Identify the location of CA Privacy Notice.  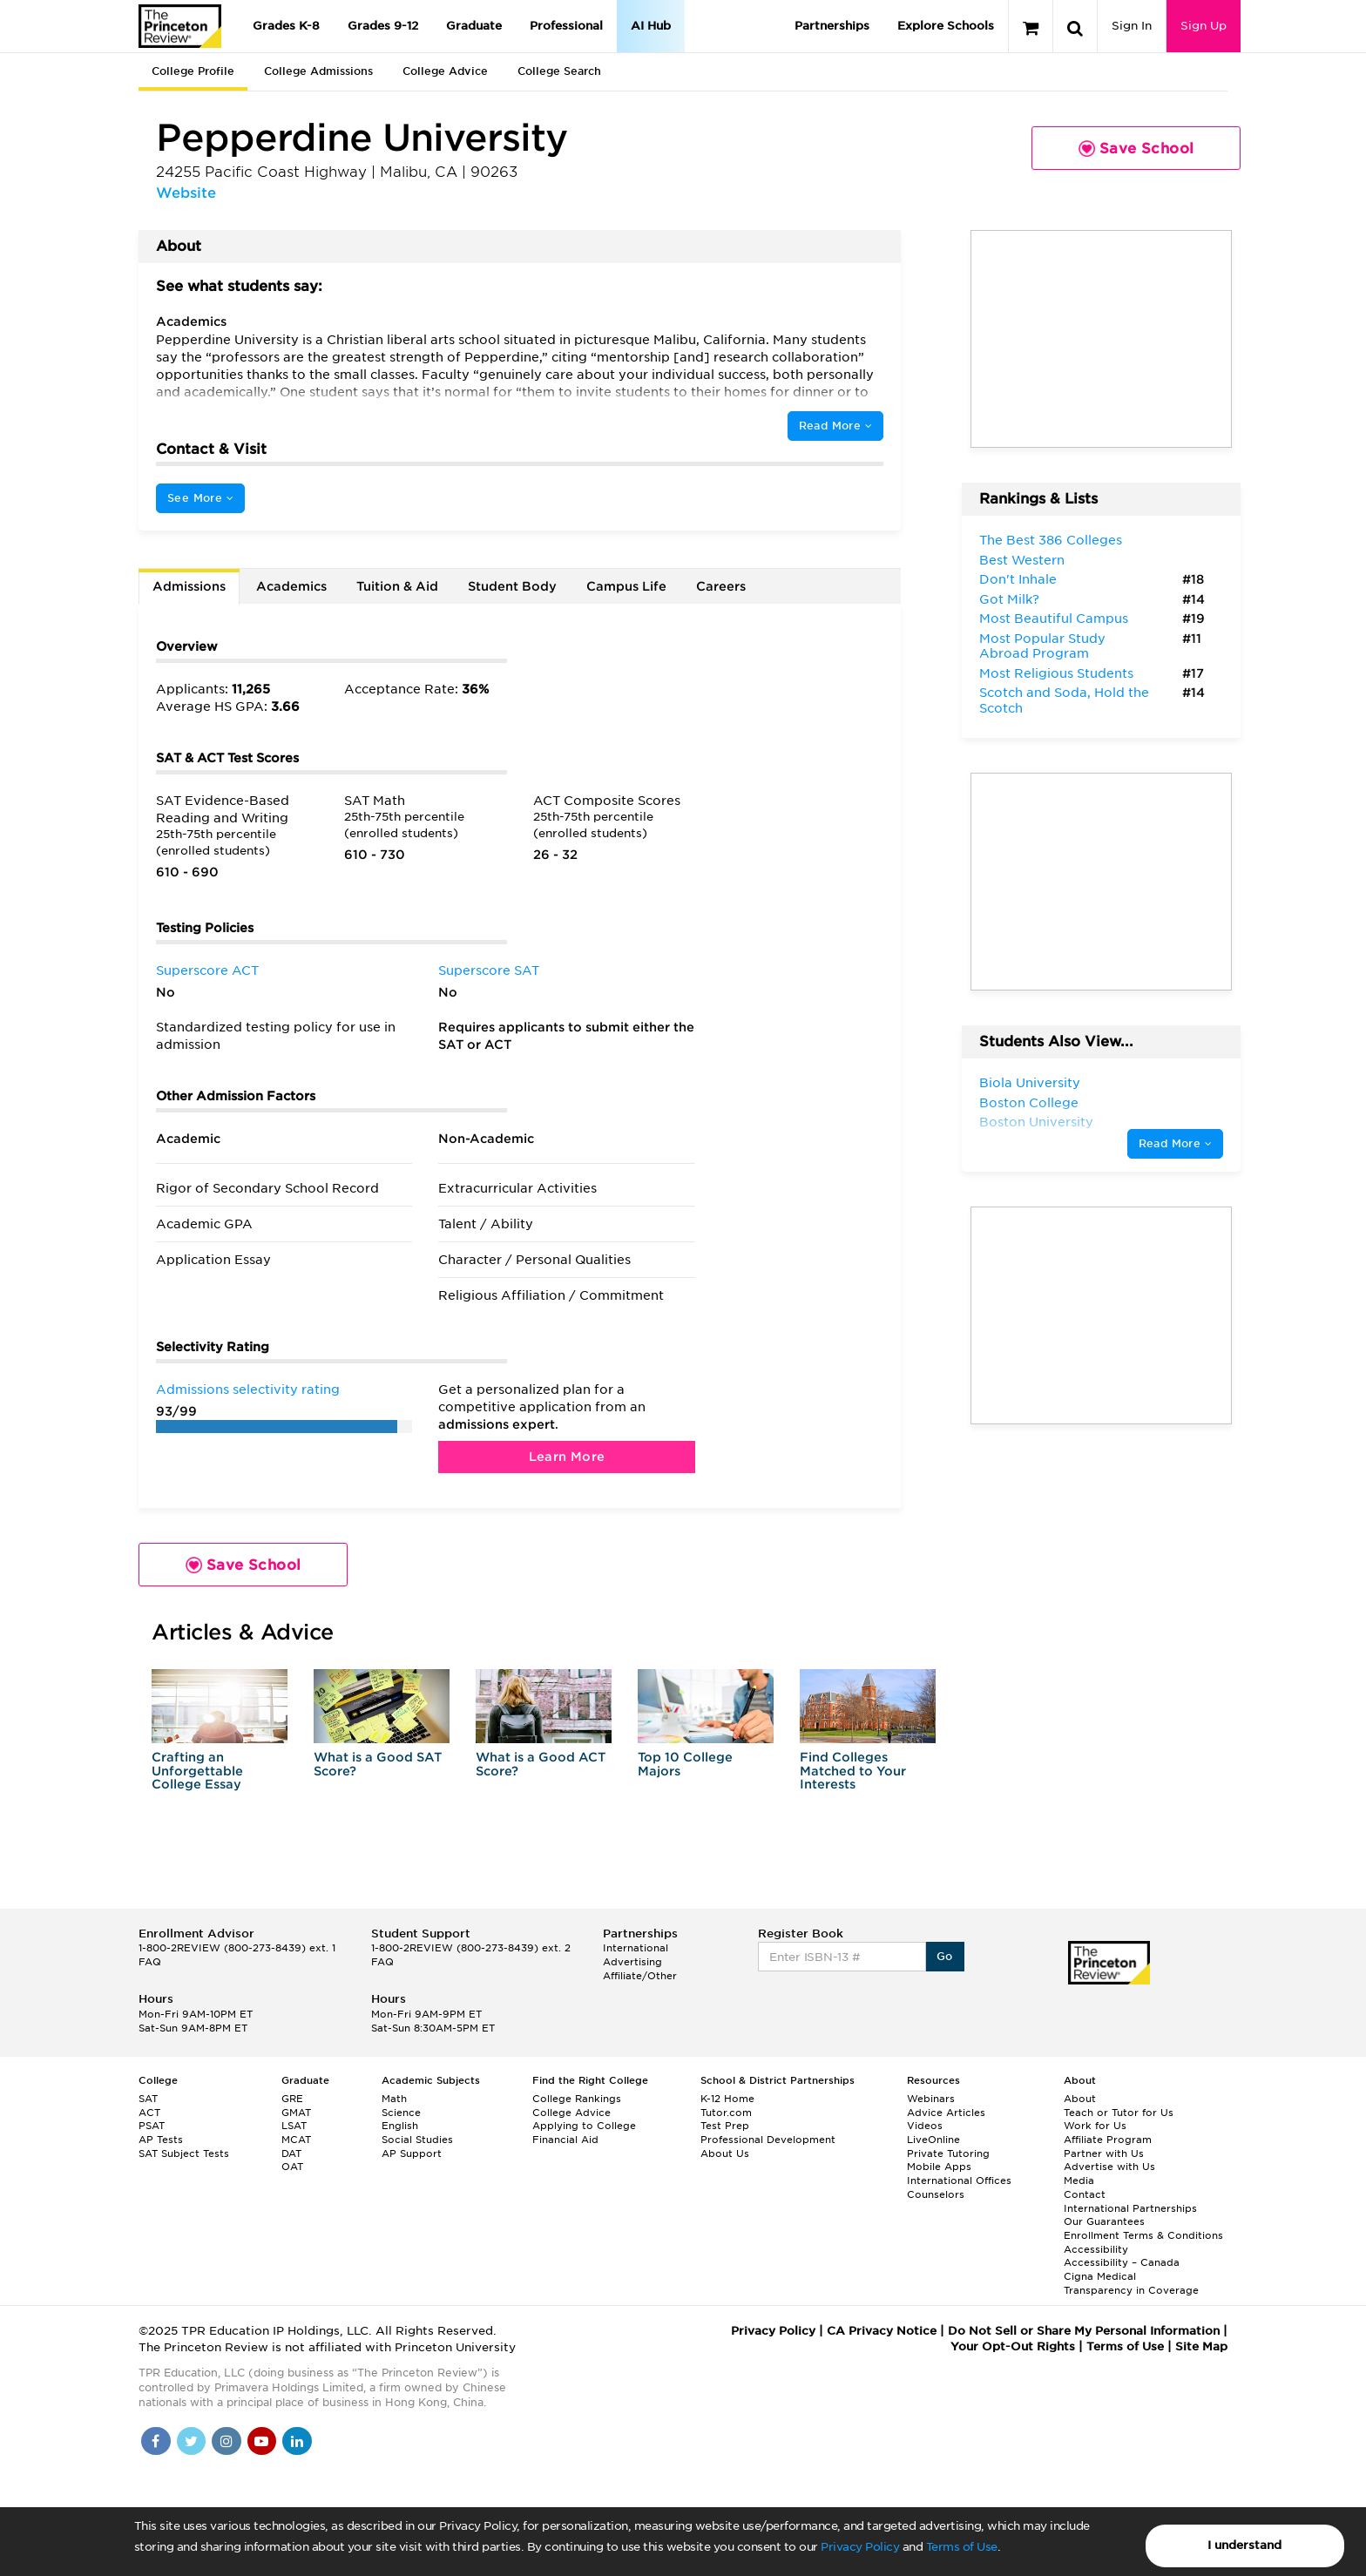
(882, 2330).